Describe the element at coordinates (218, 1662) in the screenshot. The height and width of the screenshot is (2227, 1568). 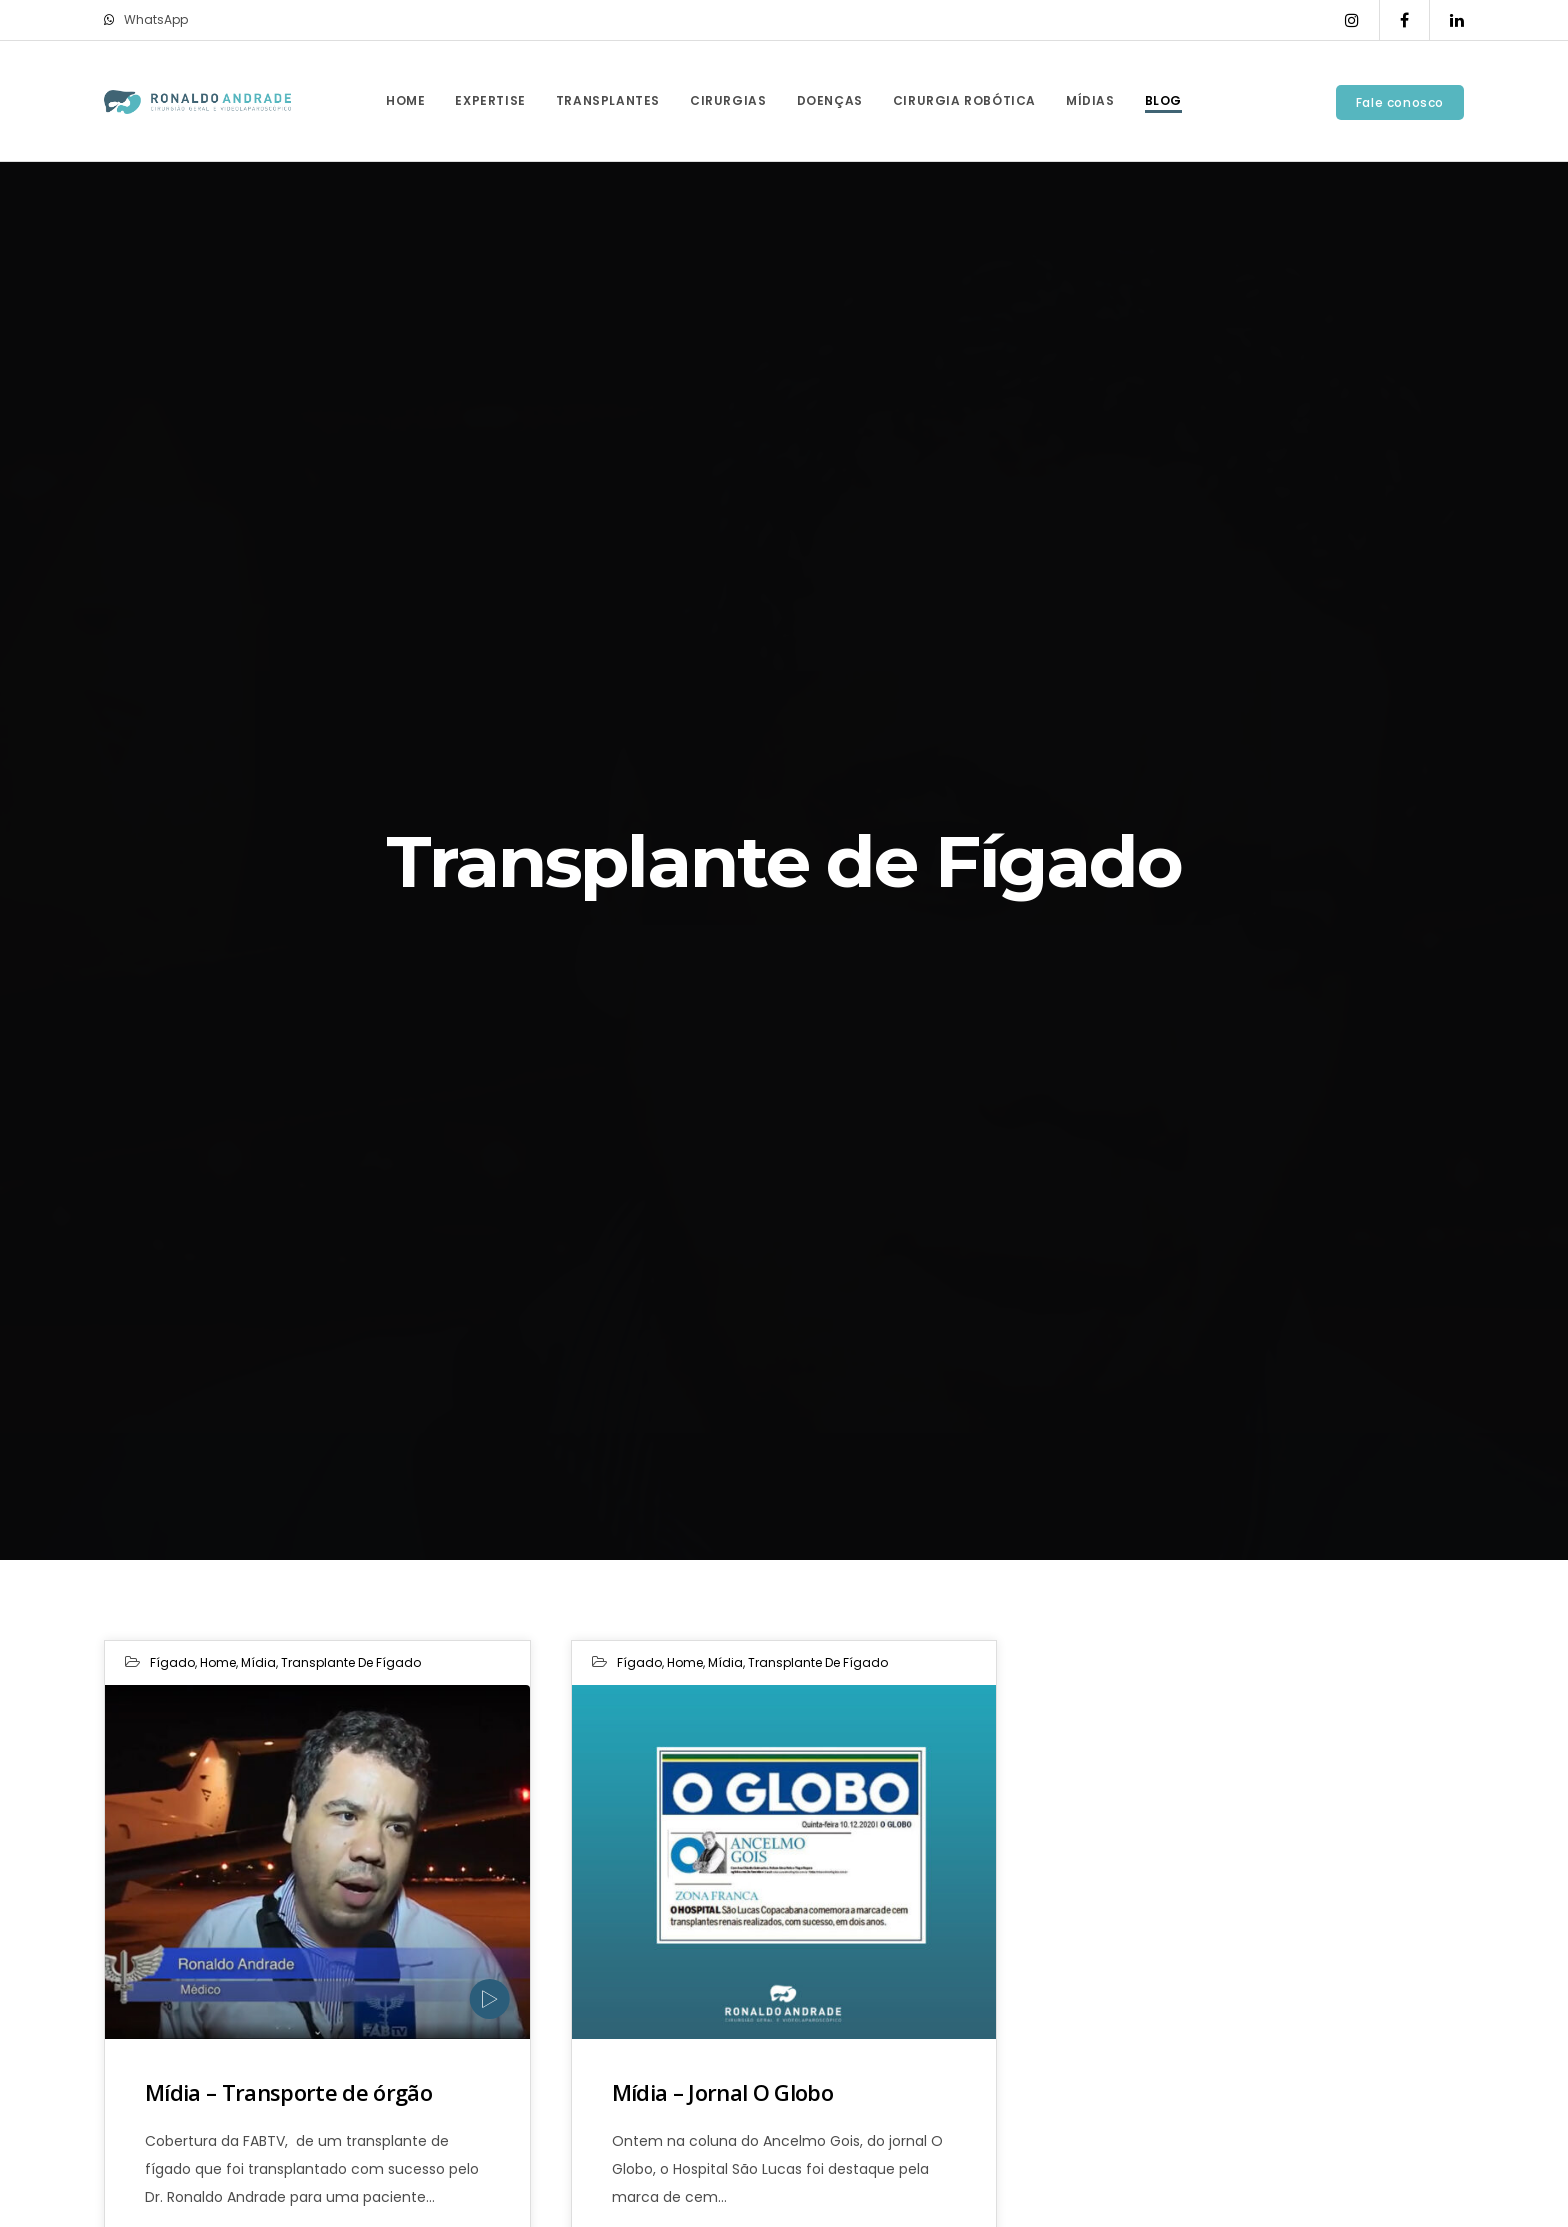
I see `Home` at that location.